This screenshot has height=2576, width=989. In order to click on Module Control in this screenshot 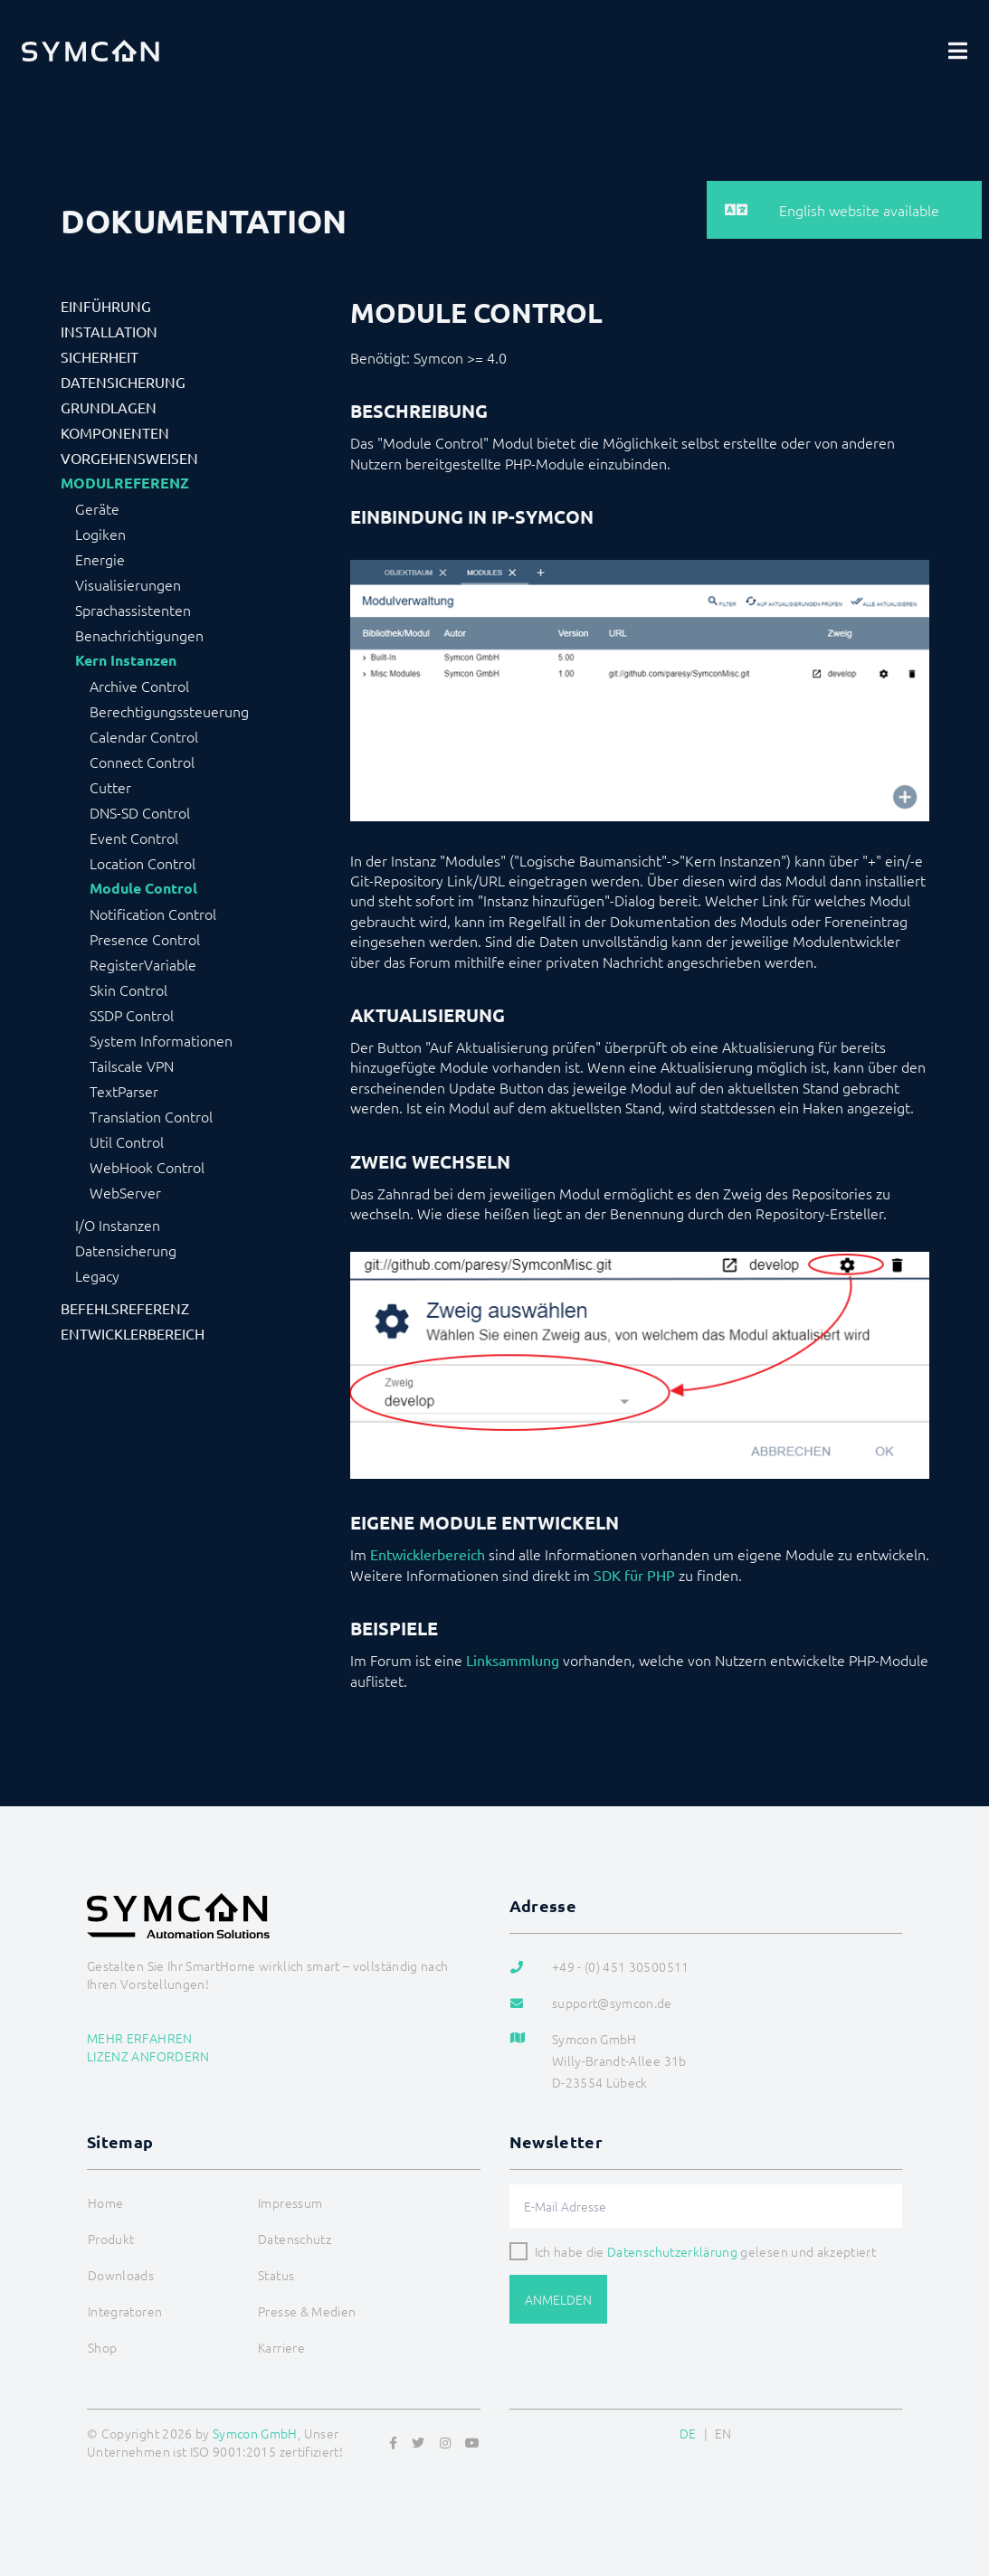, I will do `click(143, 888)`.